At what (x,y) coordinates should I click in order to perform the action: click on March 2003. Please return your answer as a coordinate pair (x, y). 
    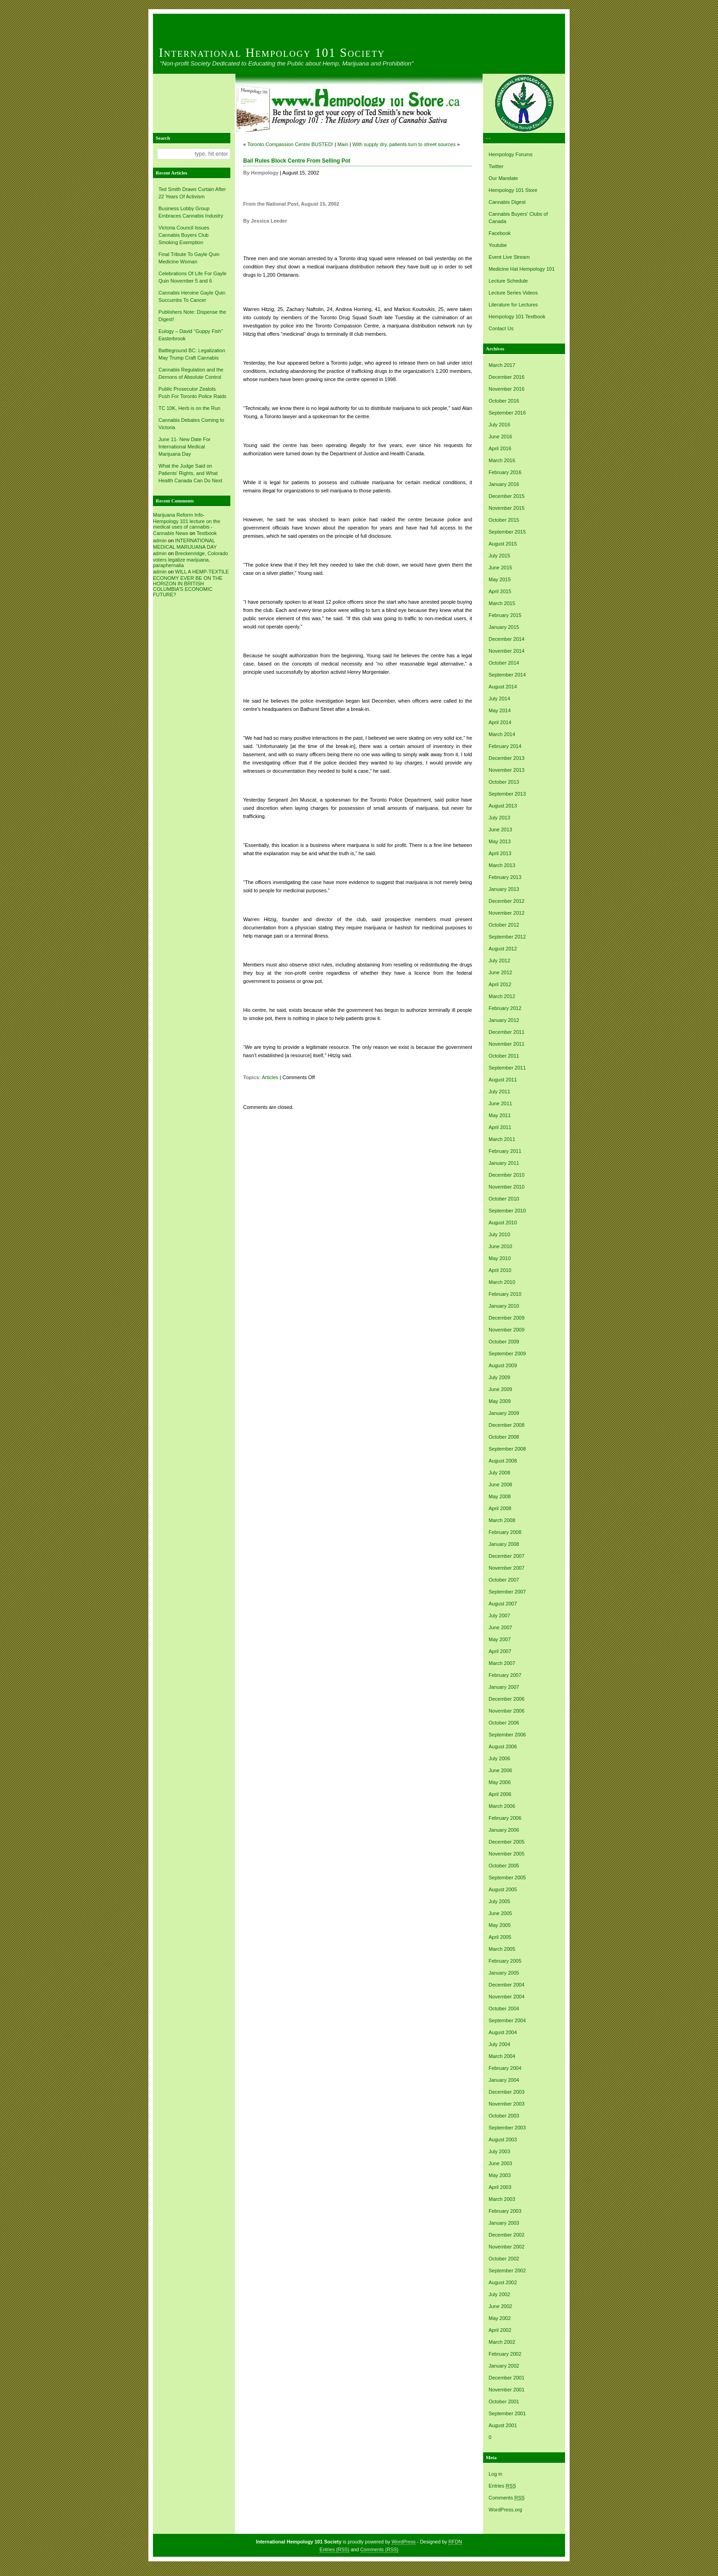
    Looking at the image, I should click on (502, 2199).